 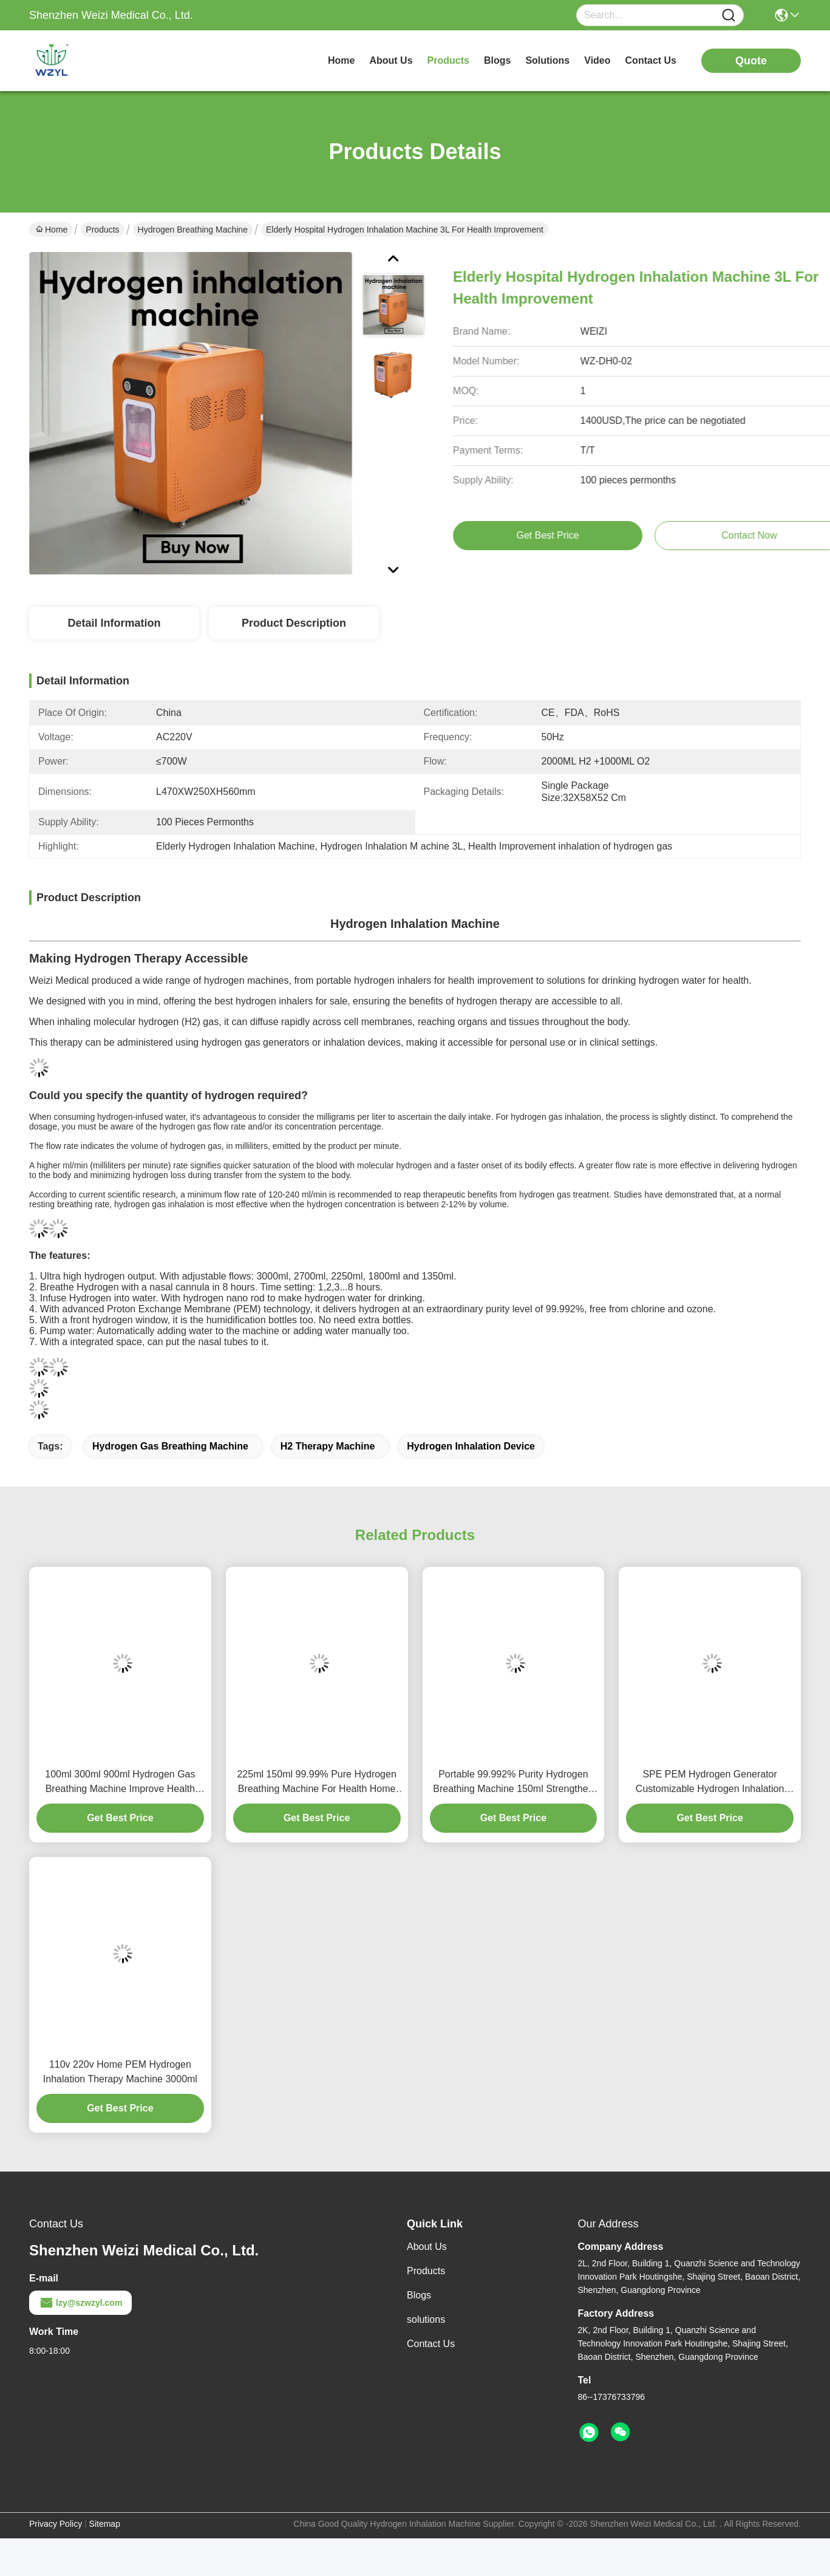 I want to click on contact us, so click(x=650, y=60).